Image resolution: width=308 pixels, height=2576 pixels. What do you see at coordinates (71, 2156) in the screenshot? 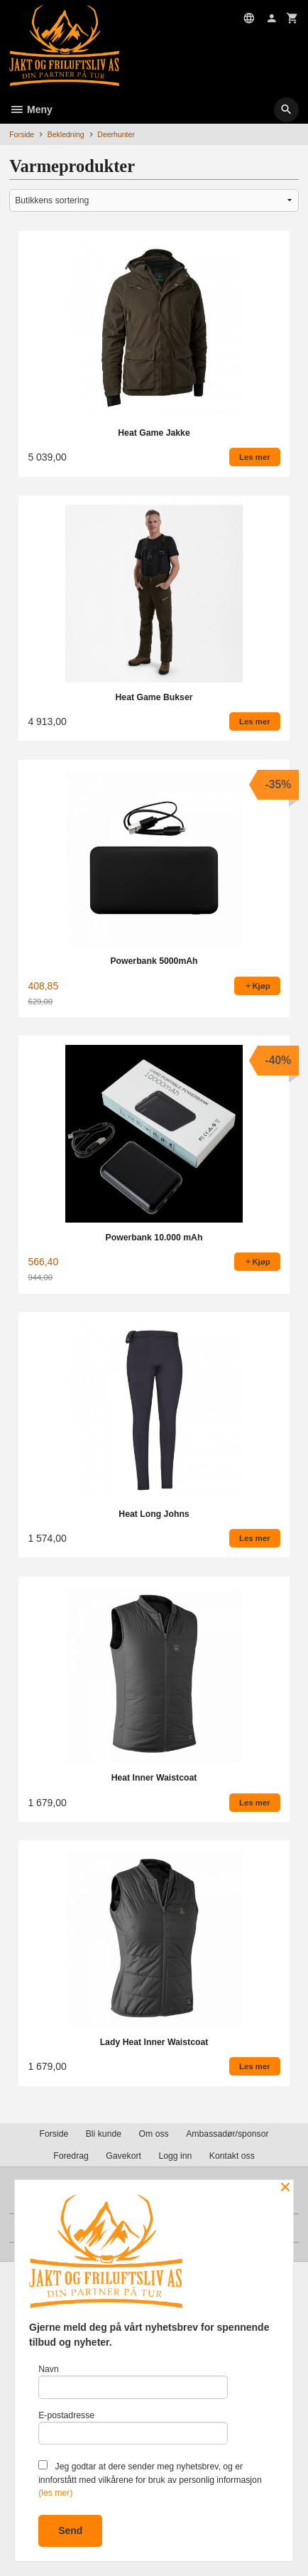
I see `Foredrag` at bounding box center [71, 2156].